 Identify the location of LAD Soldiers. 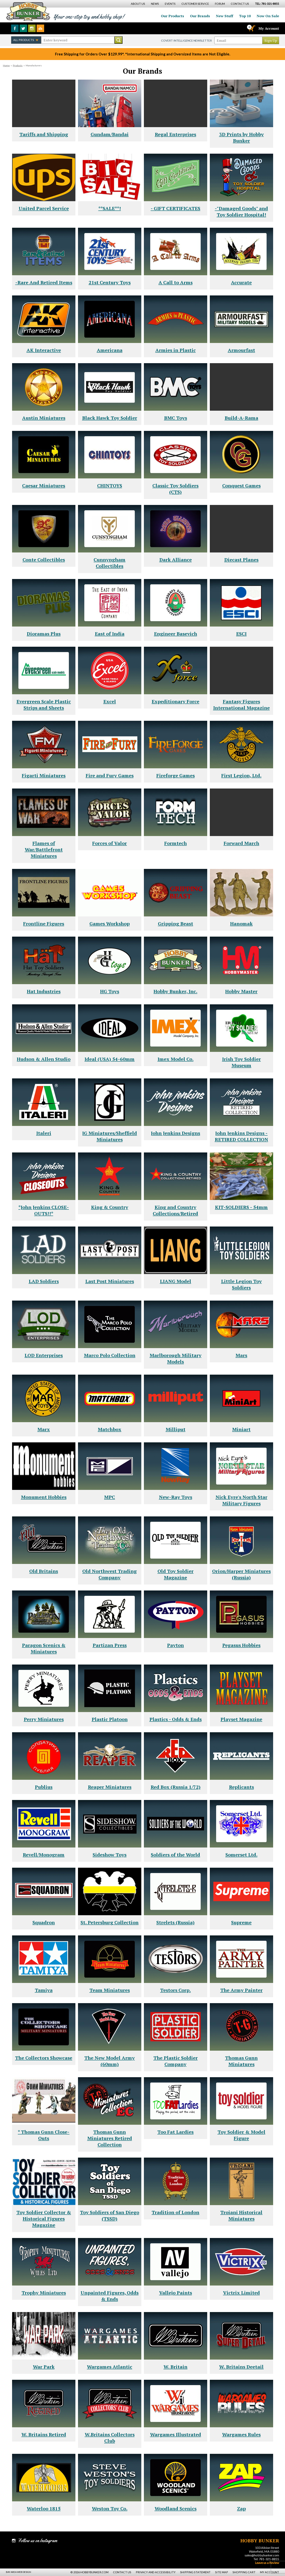
(44, 1281).